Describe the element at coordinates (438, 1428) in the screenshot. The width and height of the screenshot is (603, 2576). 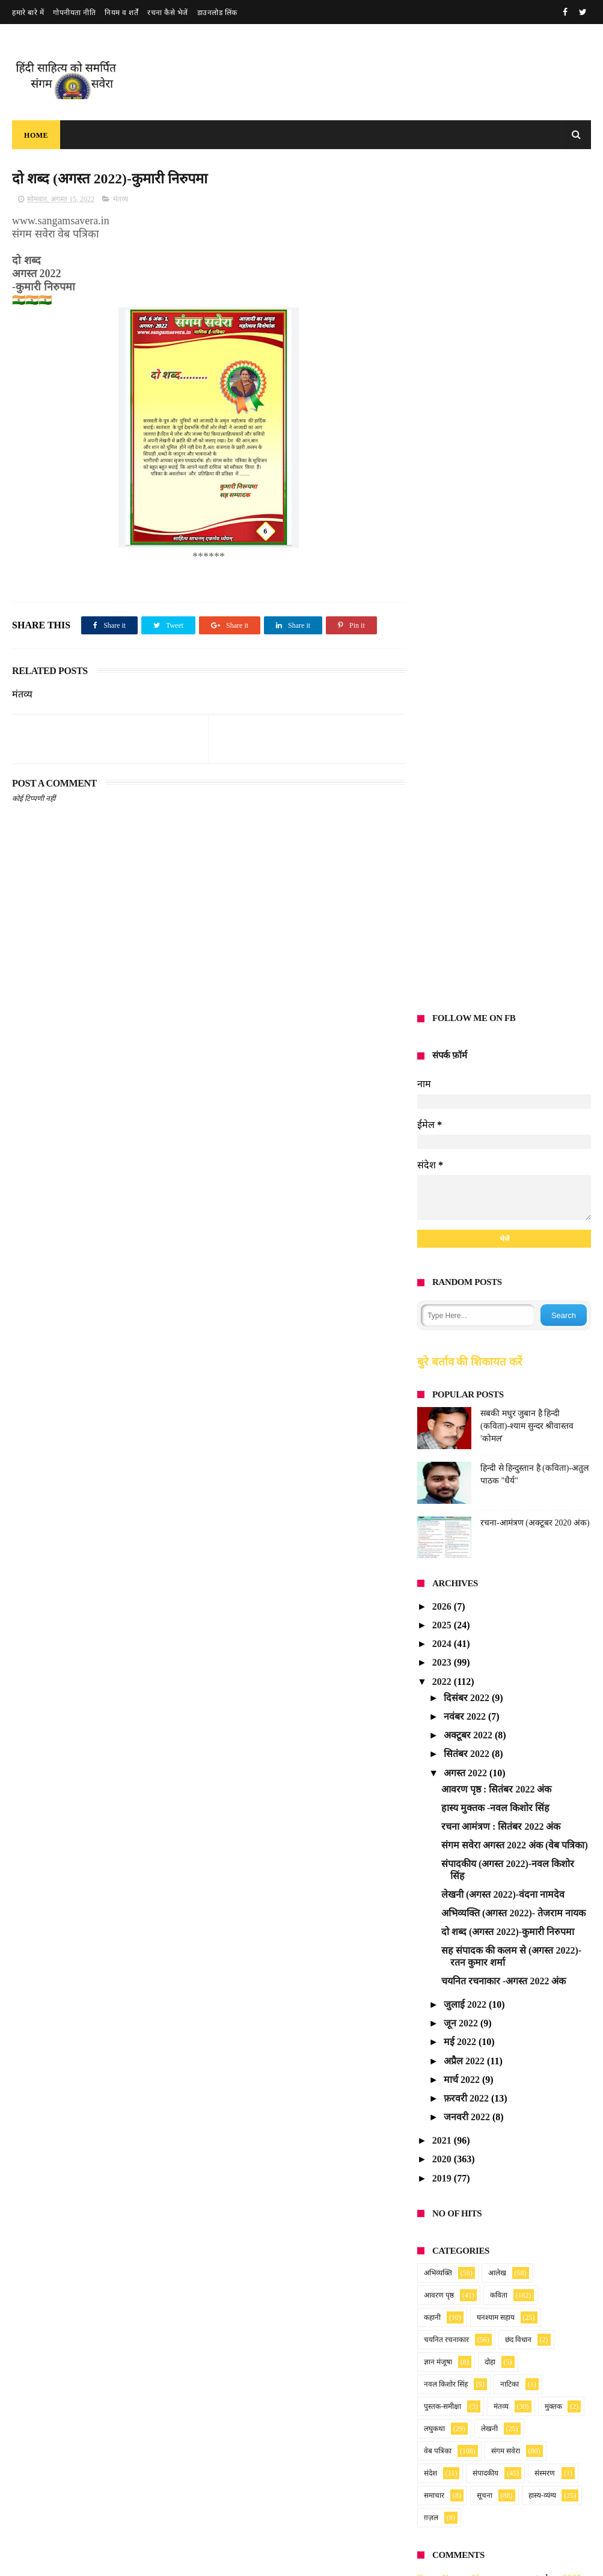
I see `अभिव्यक्ति` at that location.